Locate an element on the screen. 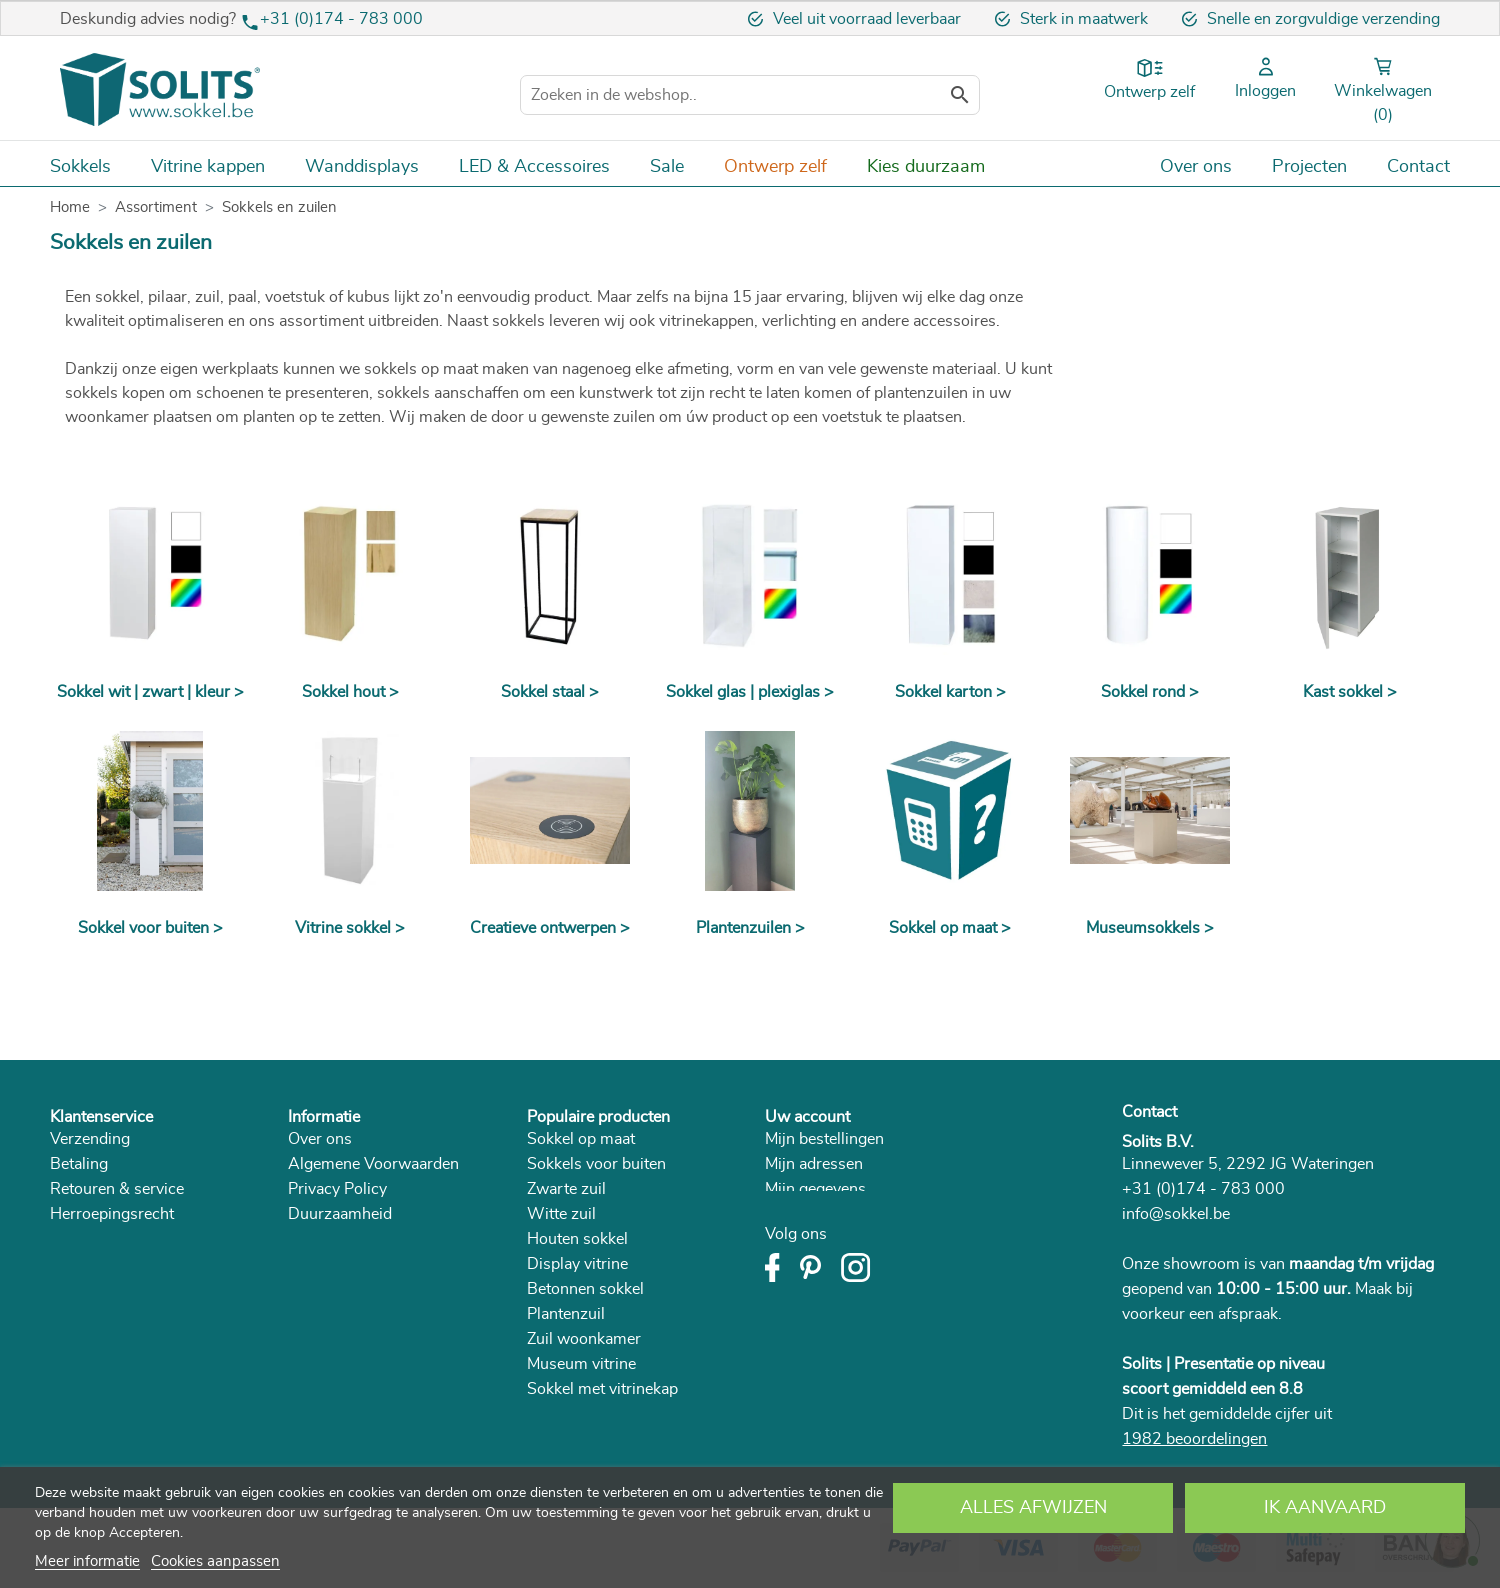 This screenshot has width=1500, height=1588. Mijn adressen is located at coordinates (814, 1164).